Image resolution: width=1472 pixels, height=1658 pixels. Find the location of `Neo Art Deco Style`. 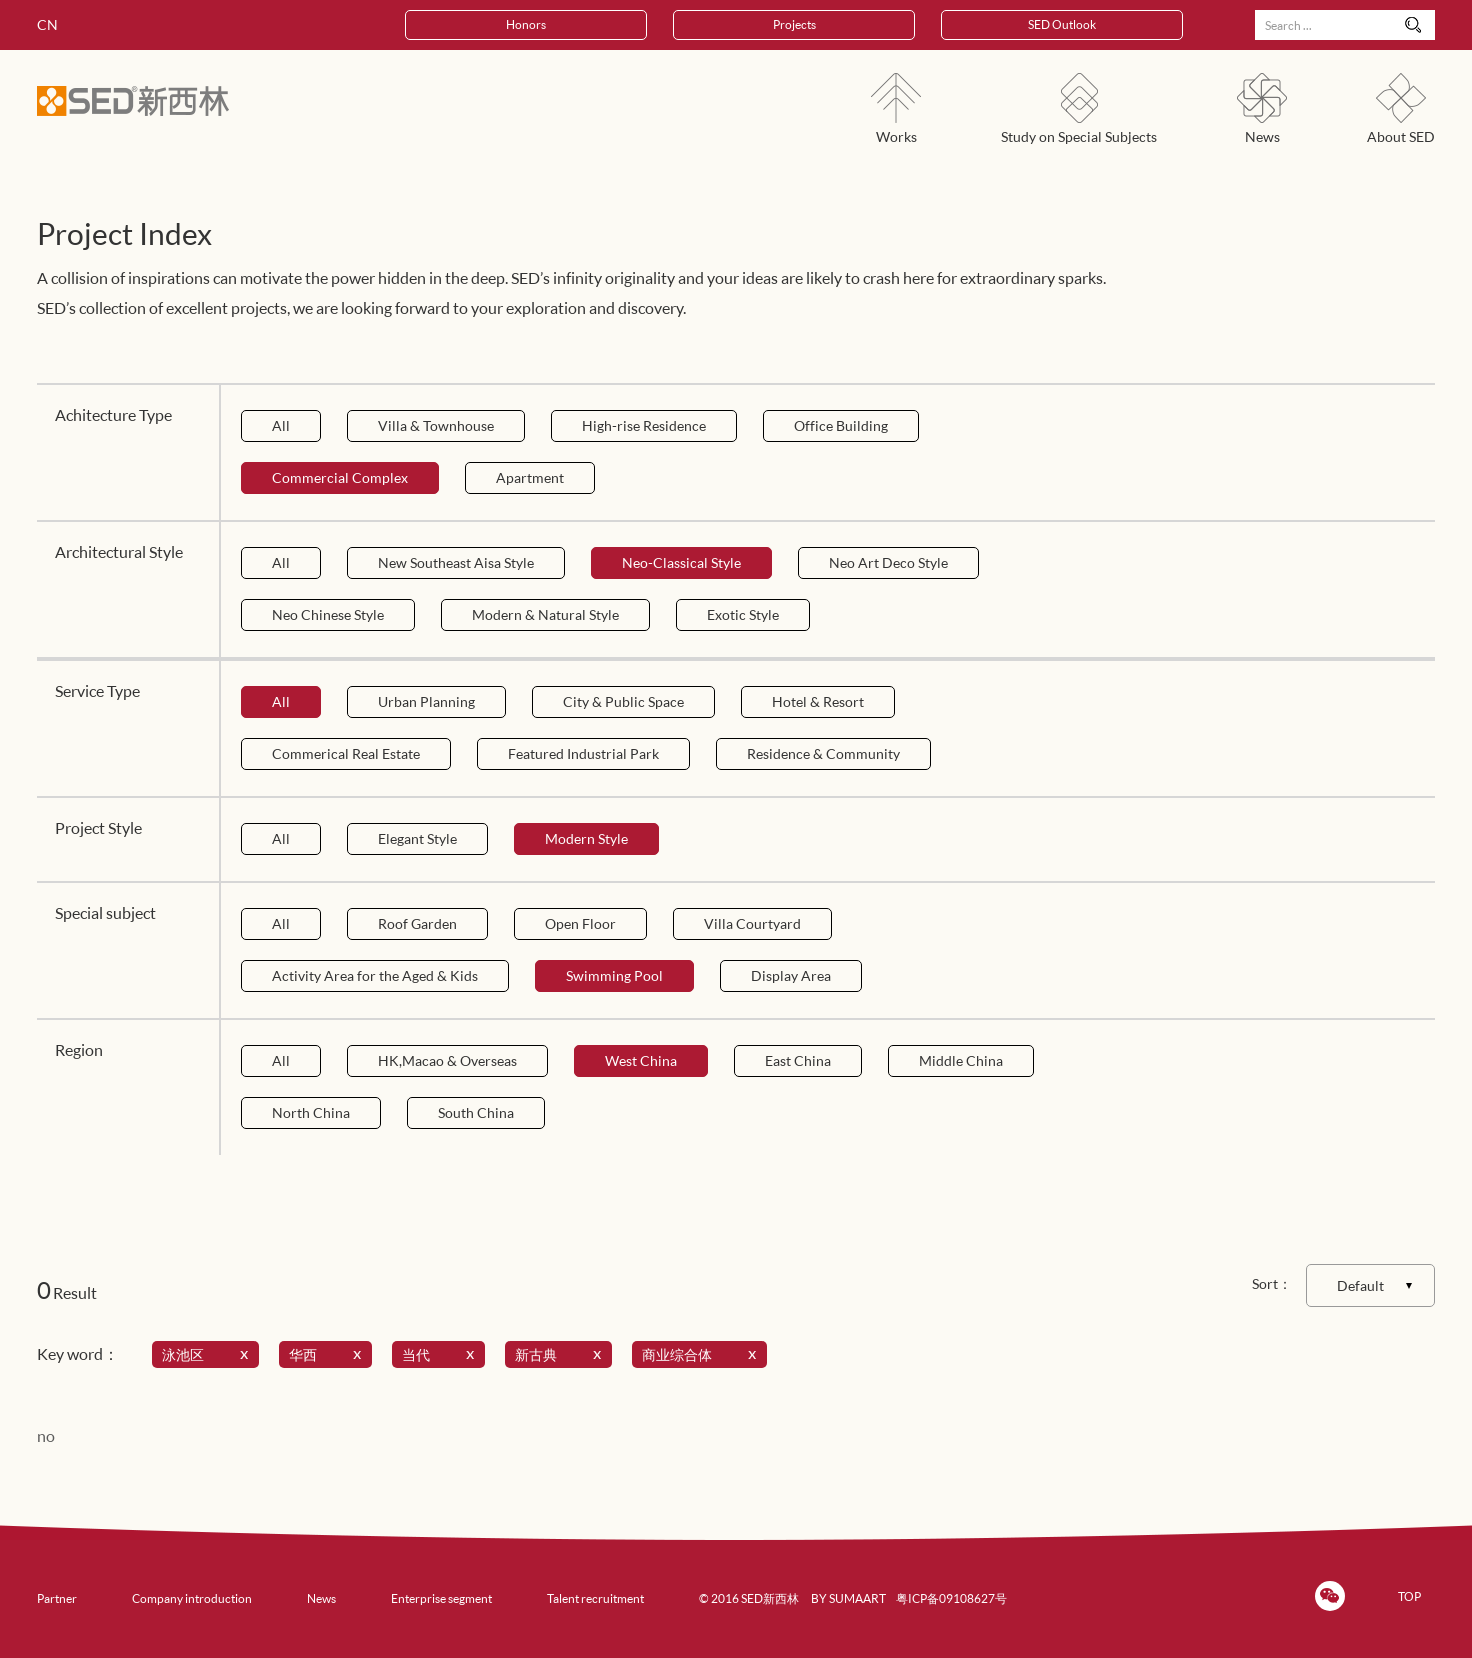

Neo Art Deco Style is located at coordinates (888, 562).